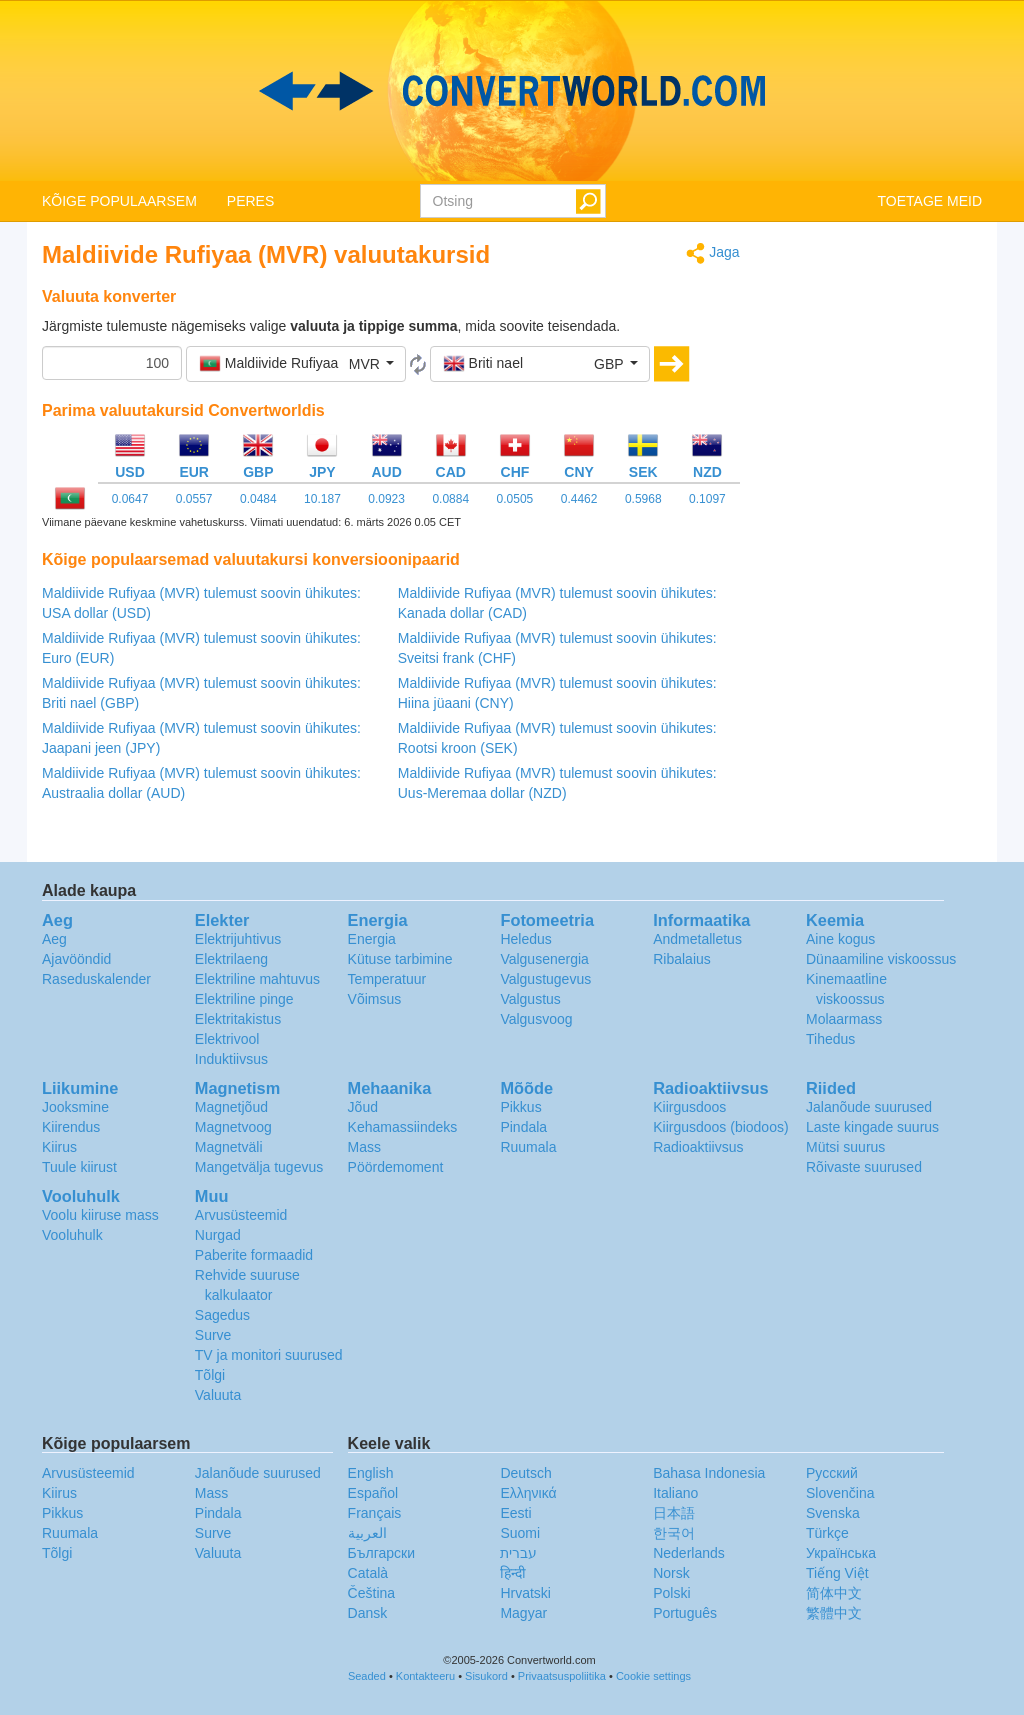 This screenshot has width=1024, height=1715. I want to click on 10.187, so click(322, 499).